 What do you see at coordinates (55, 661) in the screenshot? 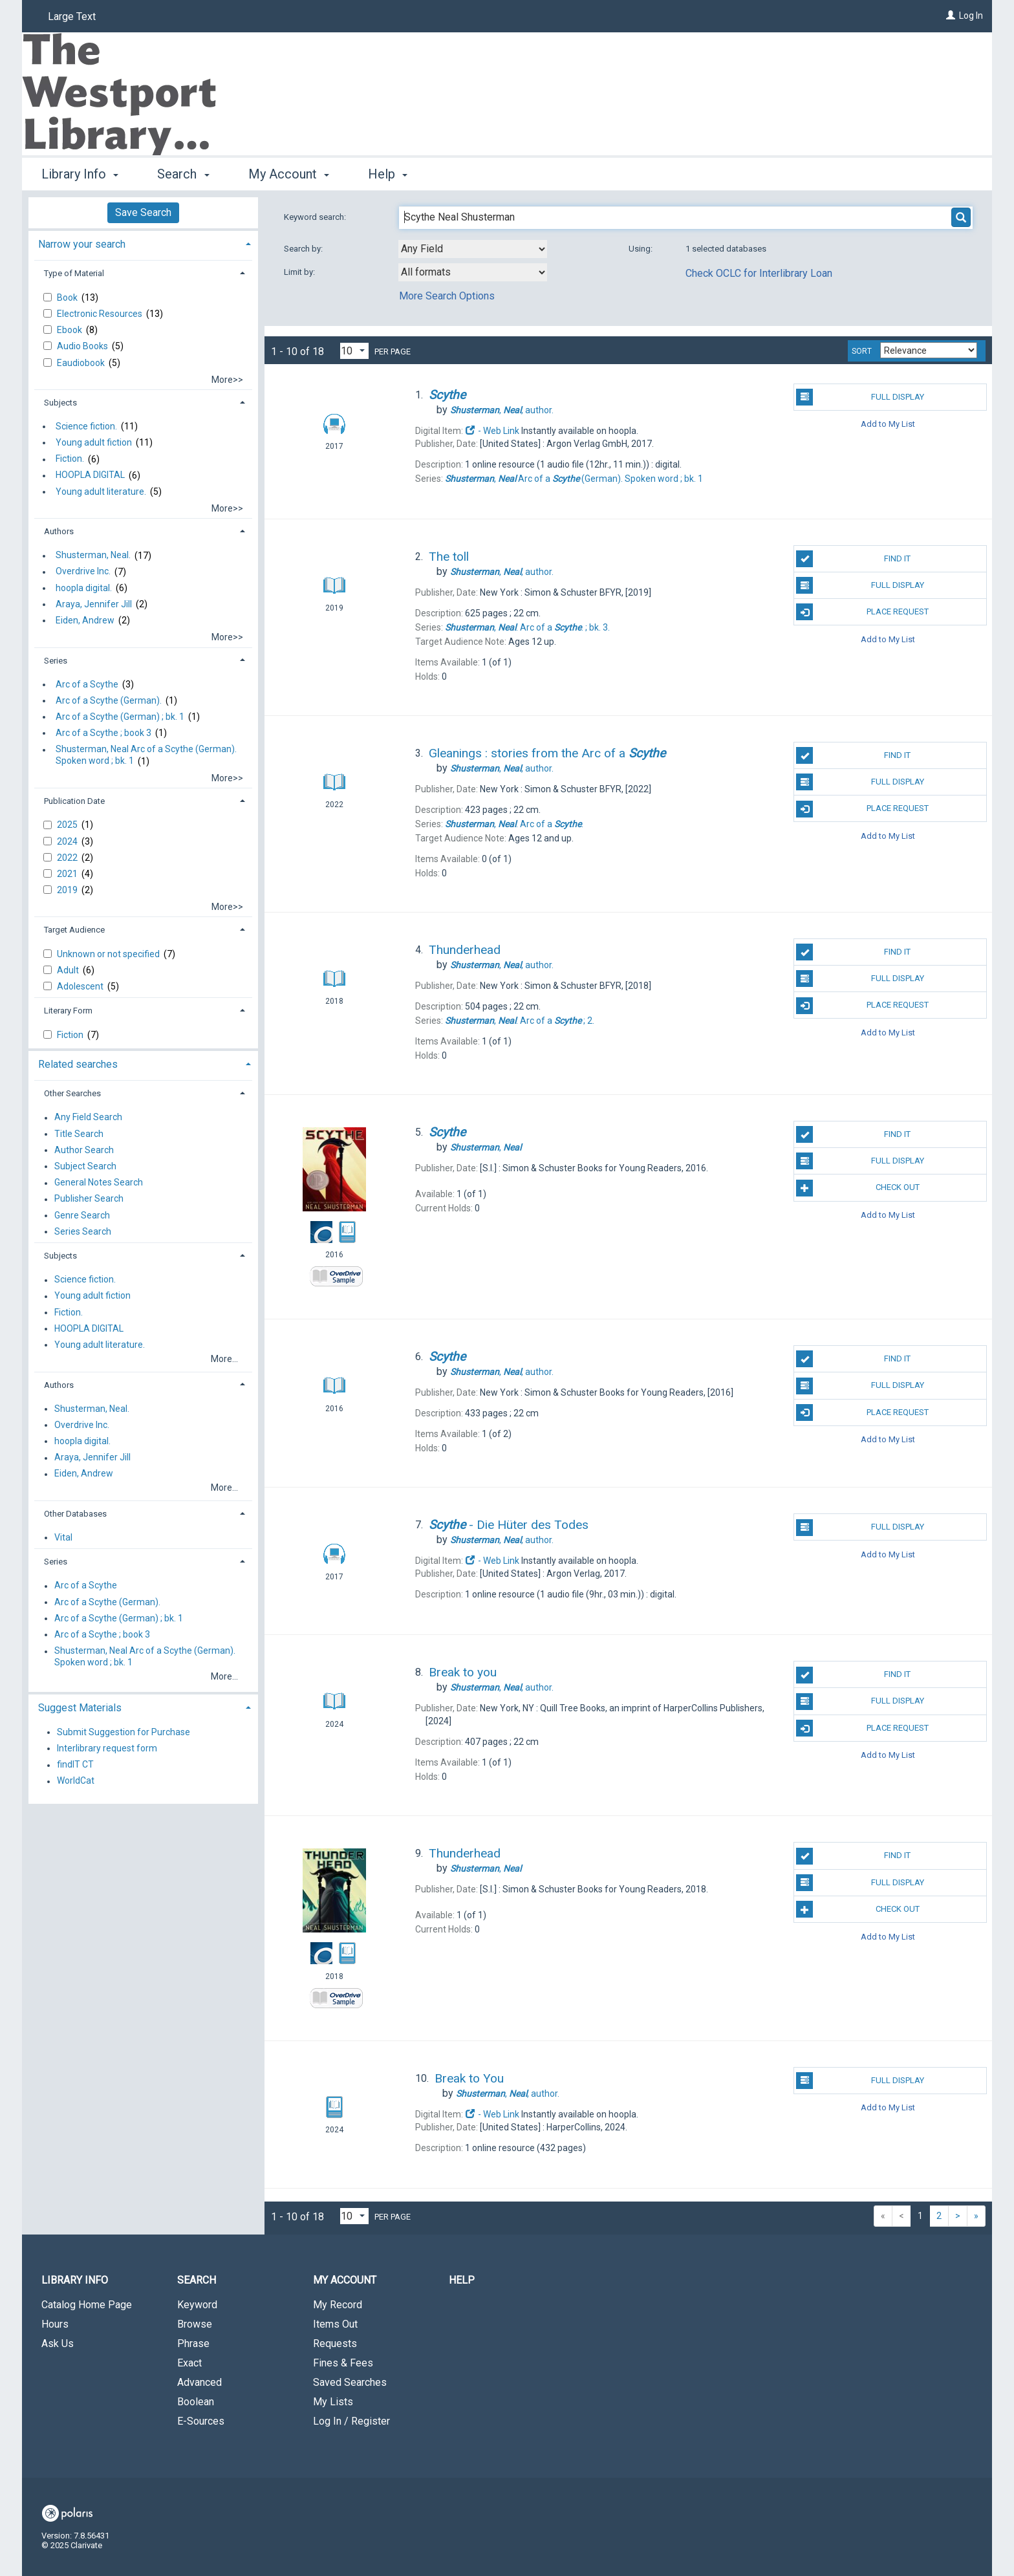
I see `Series [button]` at bounding box center [55, 661].